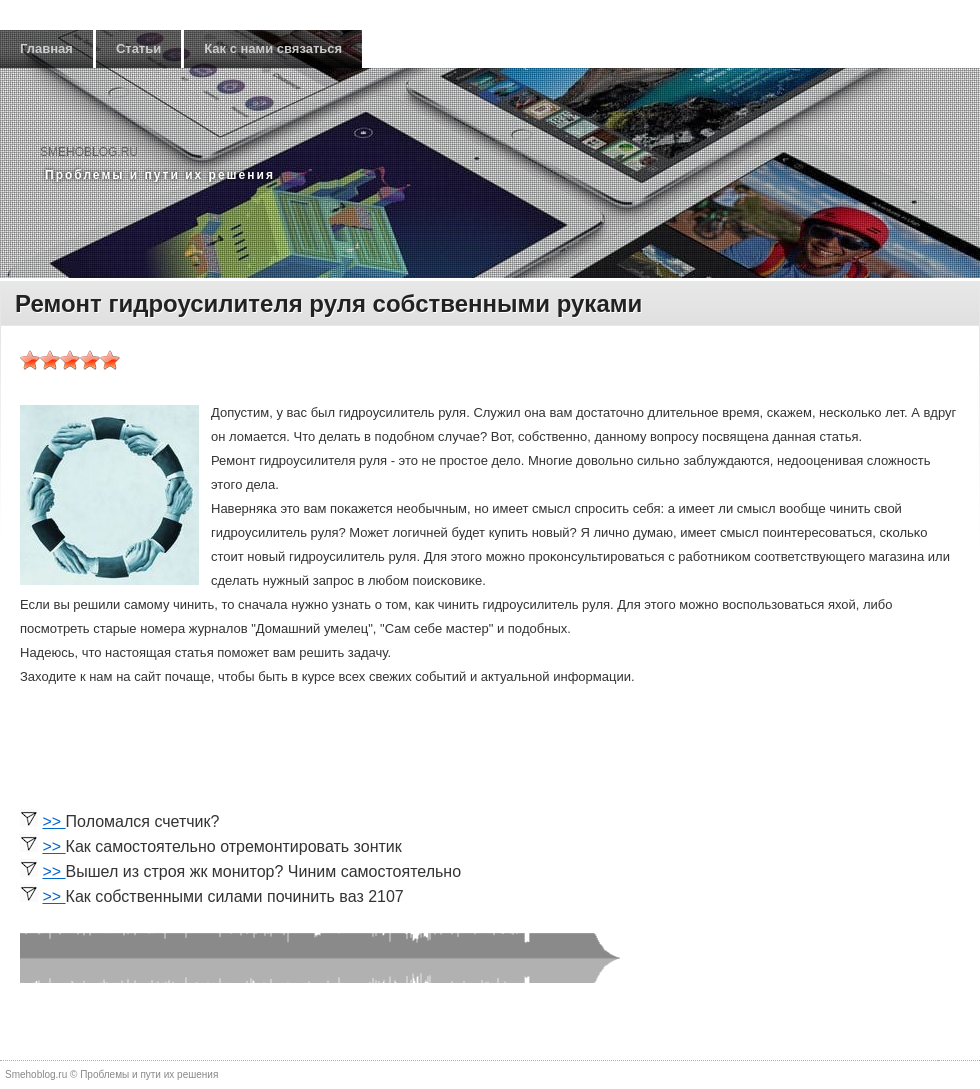 This screenshot has width=980, height=1089. Describe the element at coordinates (328, 303) in the screenshot. I see `Ремонт гидроусилителя руля собственными руками` at that location.